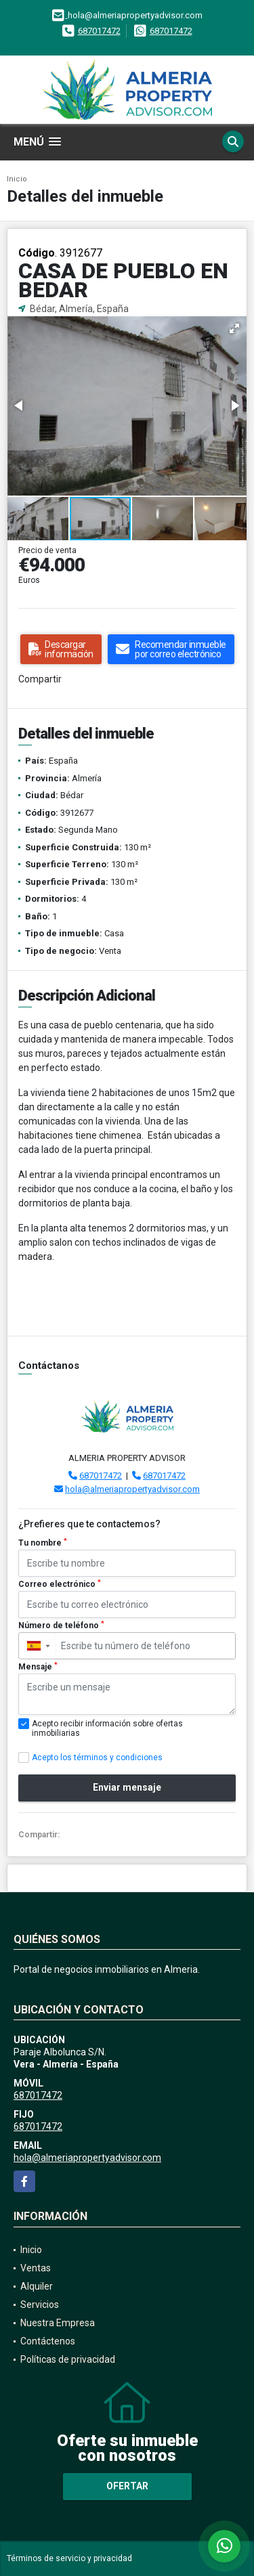 This screenshot has height=2576, width=254. Describe the element at coordinates (234, 328) in the screenshot. I see `[button]` at that location.